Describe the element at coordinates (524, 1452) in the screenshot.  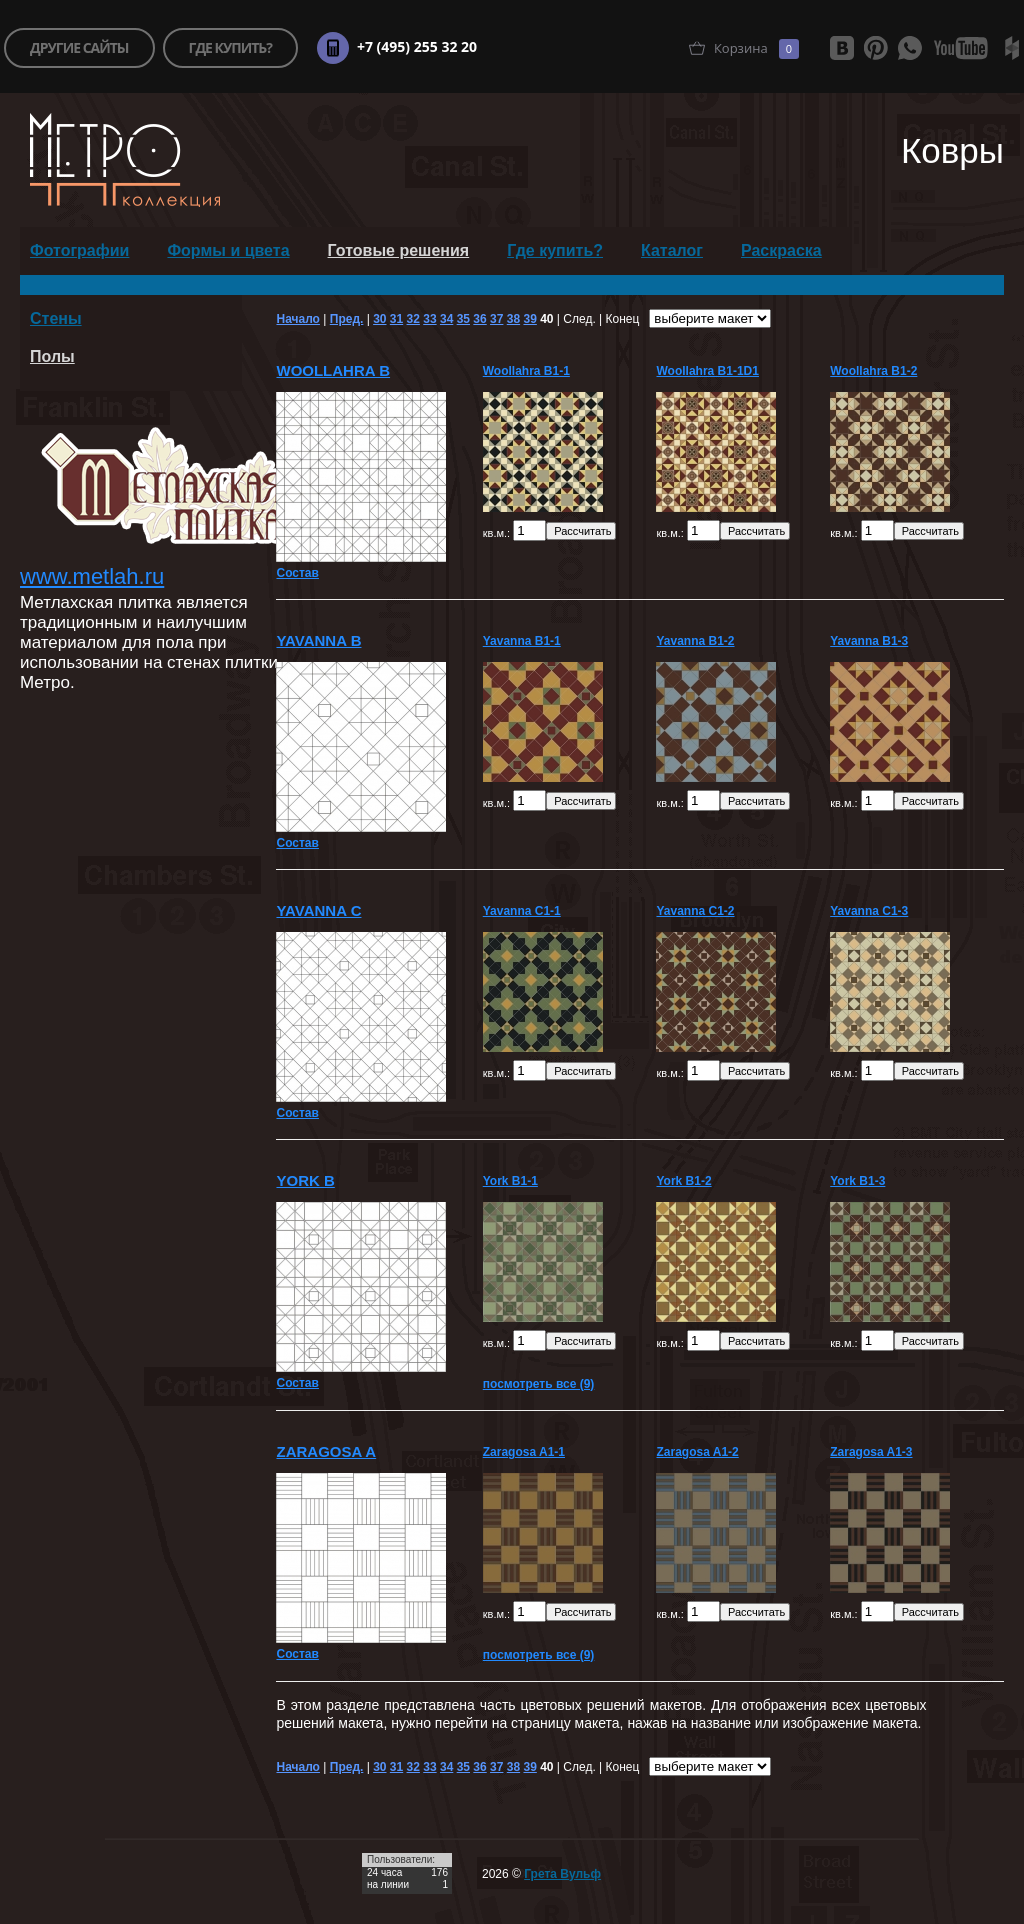
I see `Zaragosa A1-1` at that location.